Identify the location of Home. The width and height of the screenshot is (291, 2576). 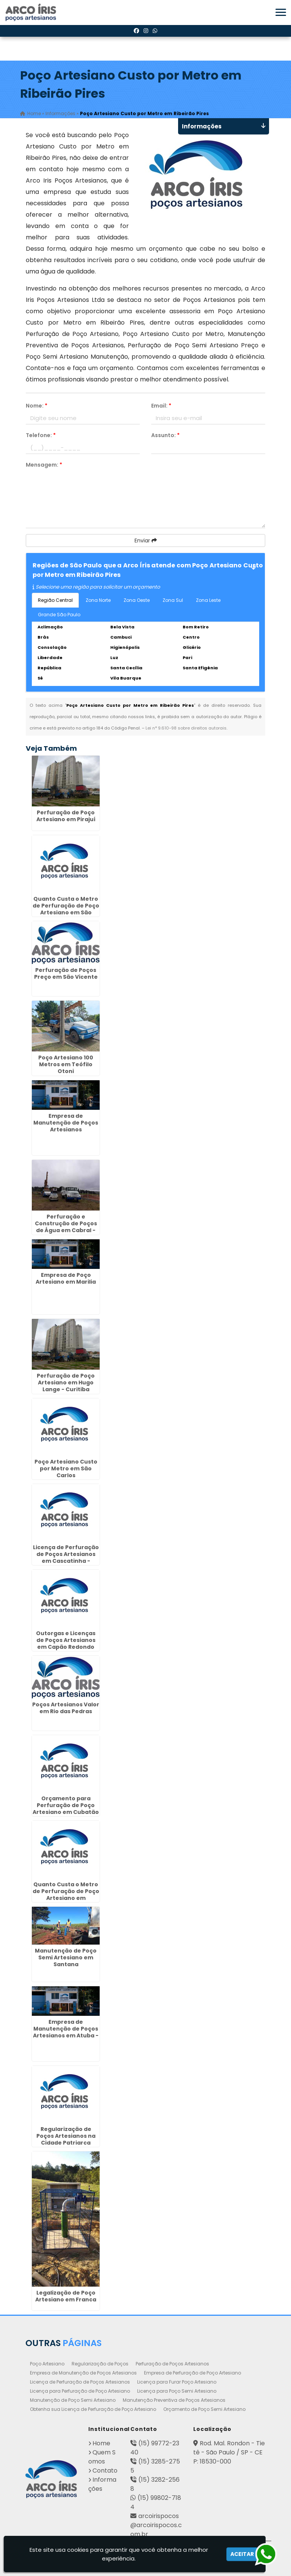
(101, 2443).